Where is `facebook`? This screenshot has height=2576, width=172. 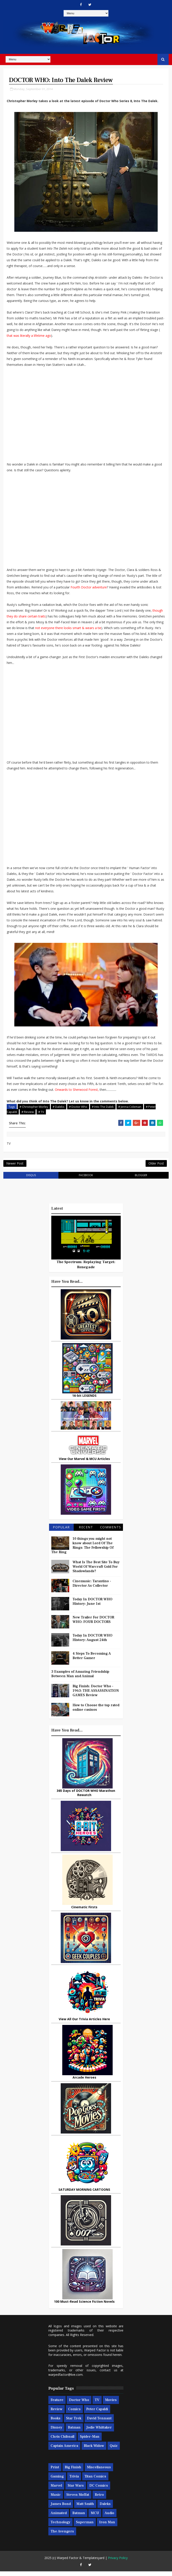 facebook is located at coordinates (86, 1180).